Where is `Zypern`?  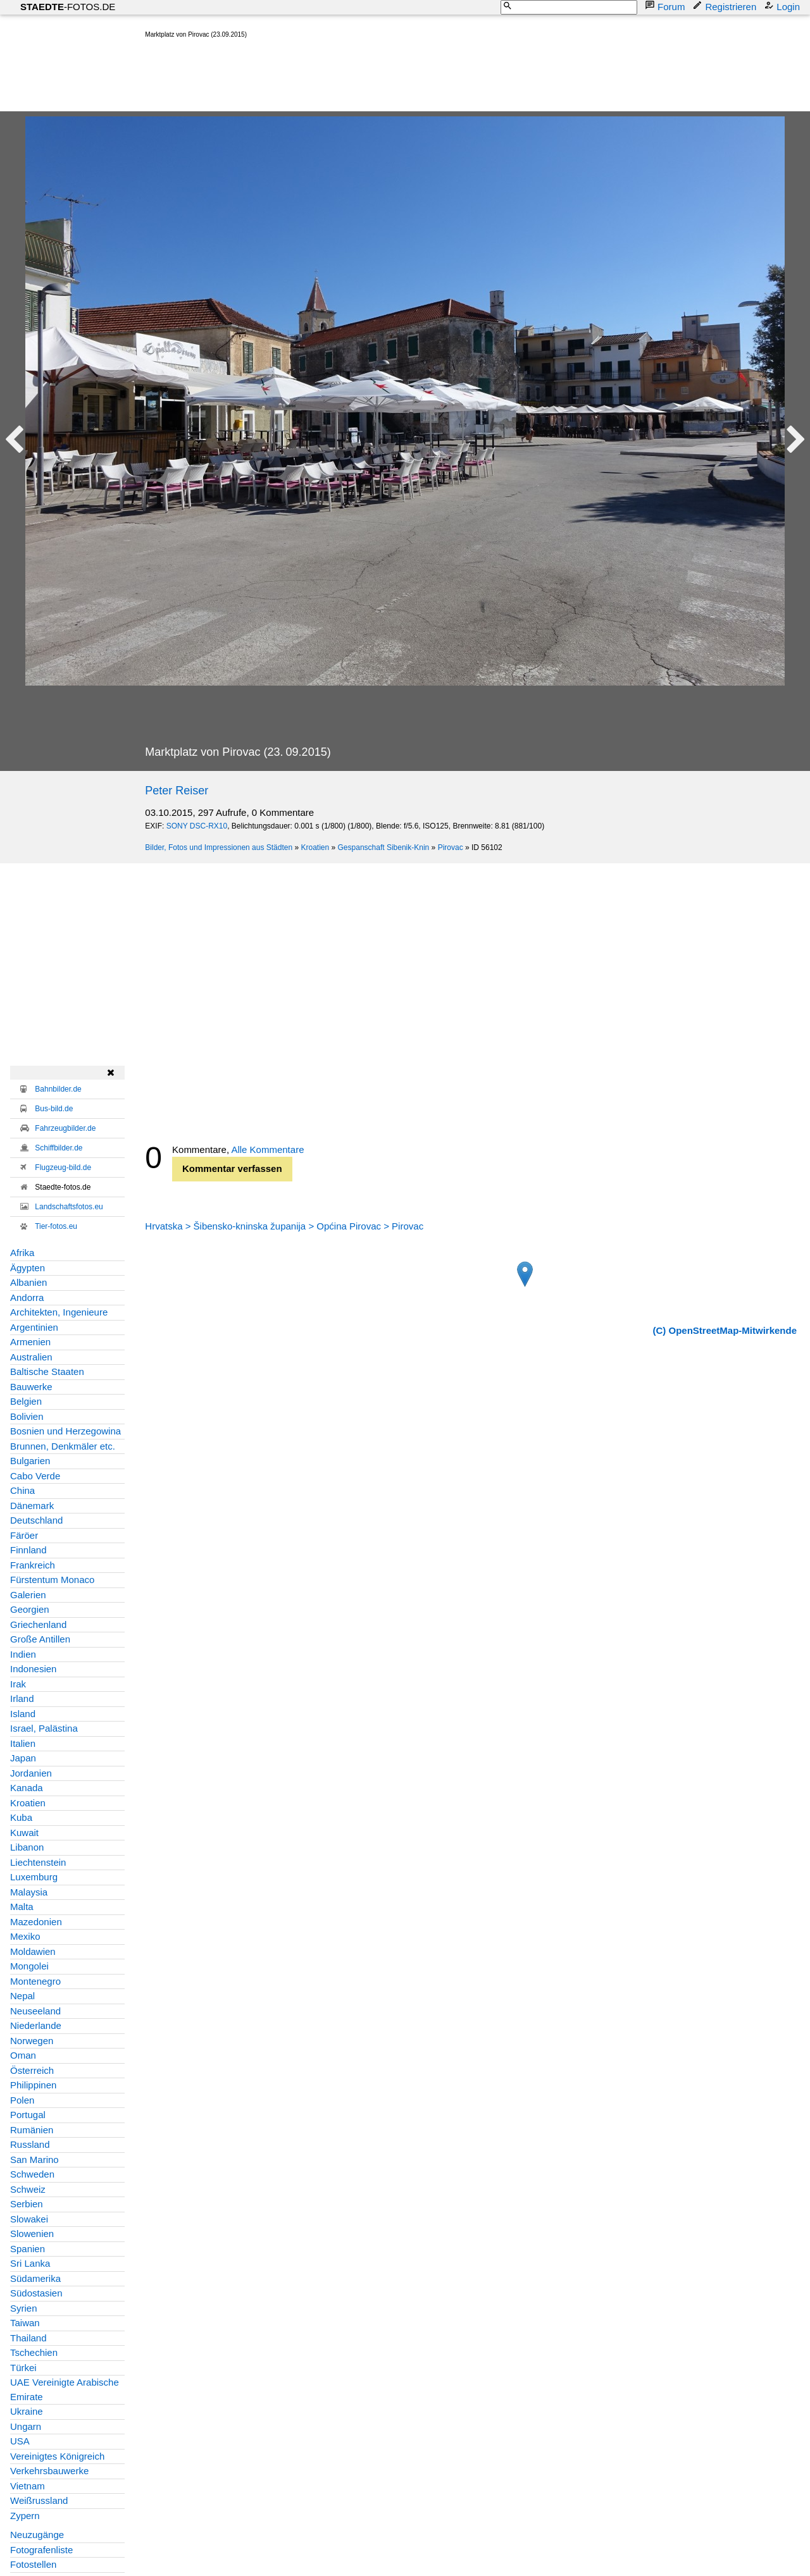 Zypern is located at coordinates (25, 2515).